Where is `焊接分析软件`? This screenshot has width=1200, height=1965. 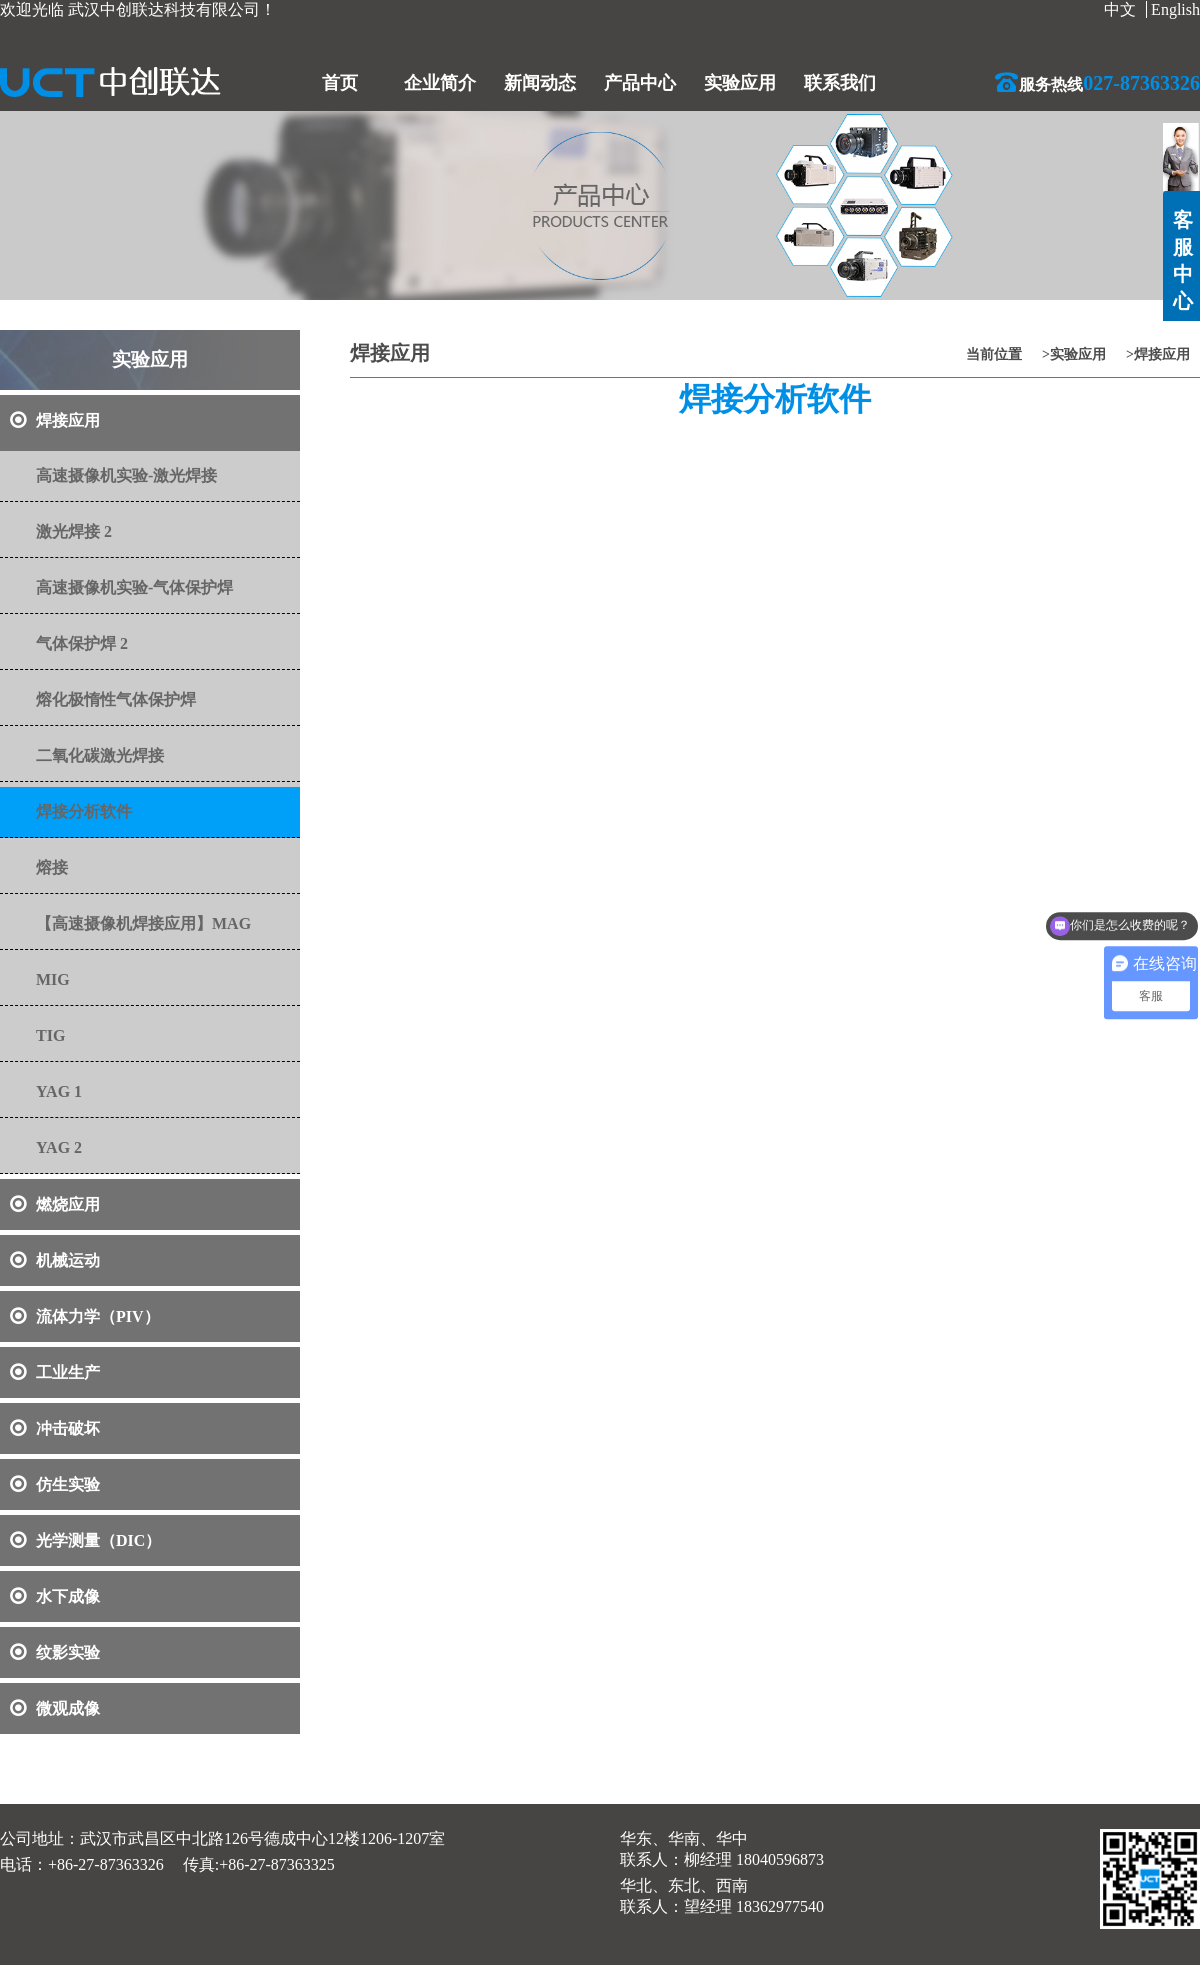
焊接分析软件 is located at coordinates (84, 811).